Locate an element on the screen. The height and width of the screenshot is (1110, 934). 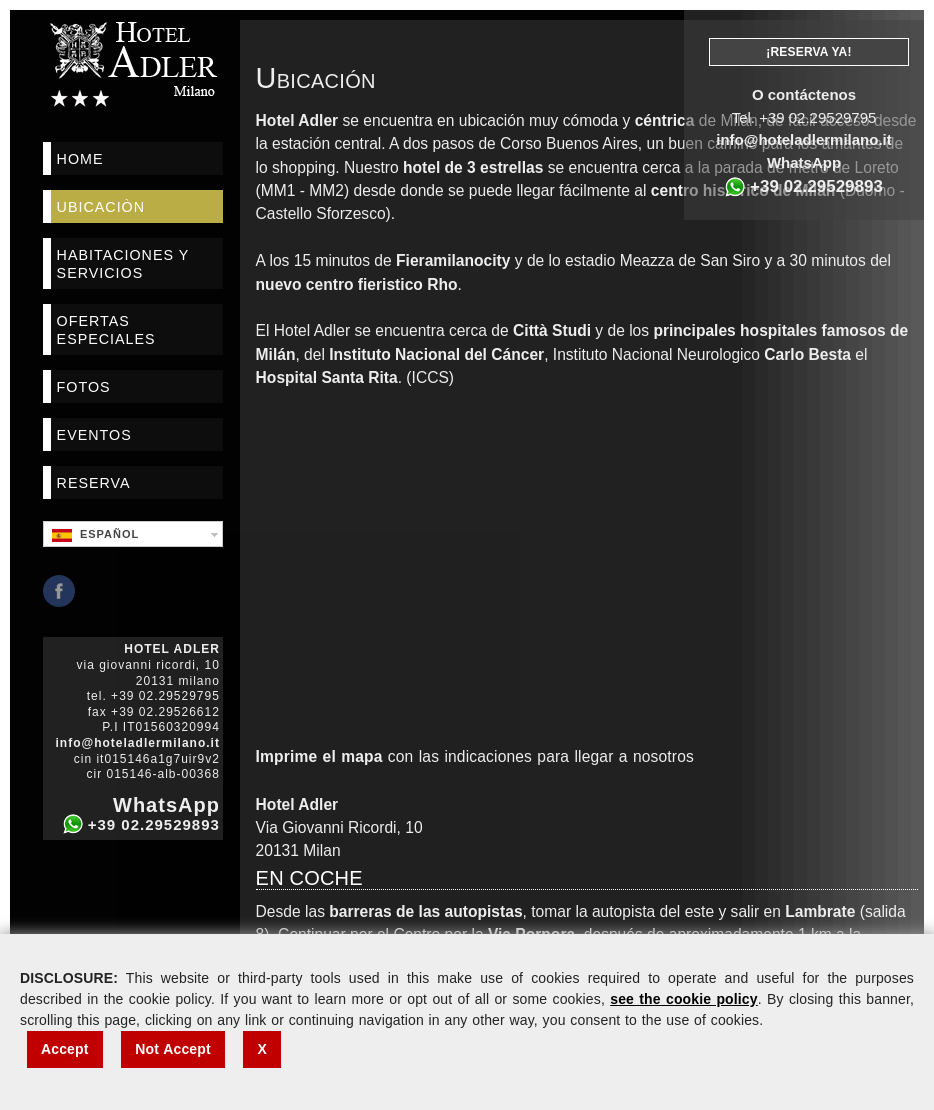
Home is located at coordinates (80, 159).